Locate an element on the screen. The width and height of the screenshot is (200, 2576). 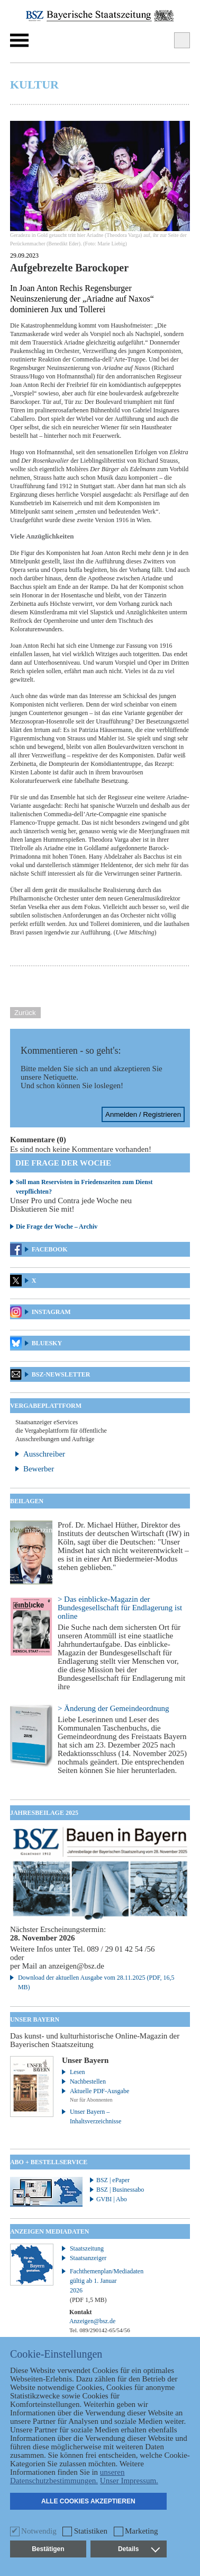
Bluesky is located at coordinates (47, 1343).